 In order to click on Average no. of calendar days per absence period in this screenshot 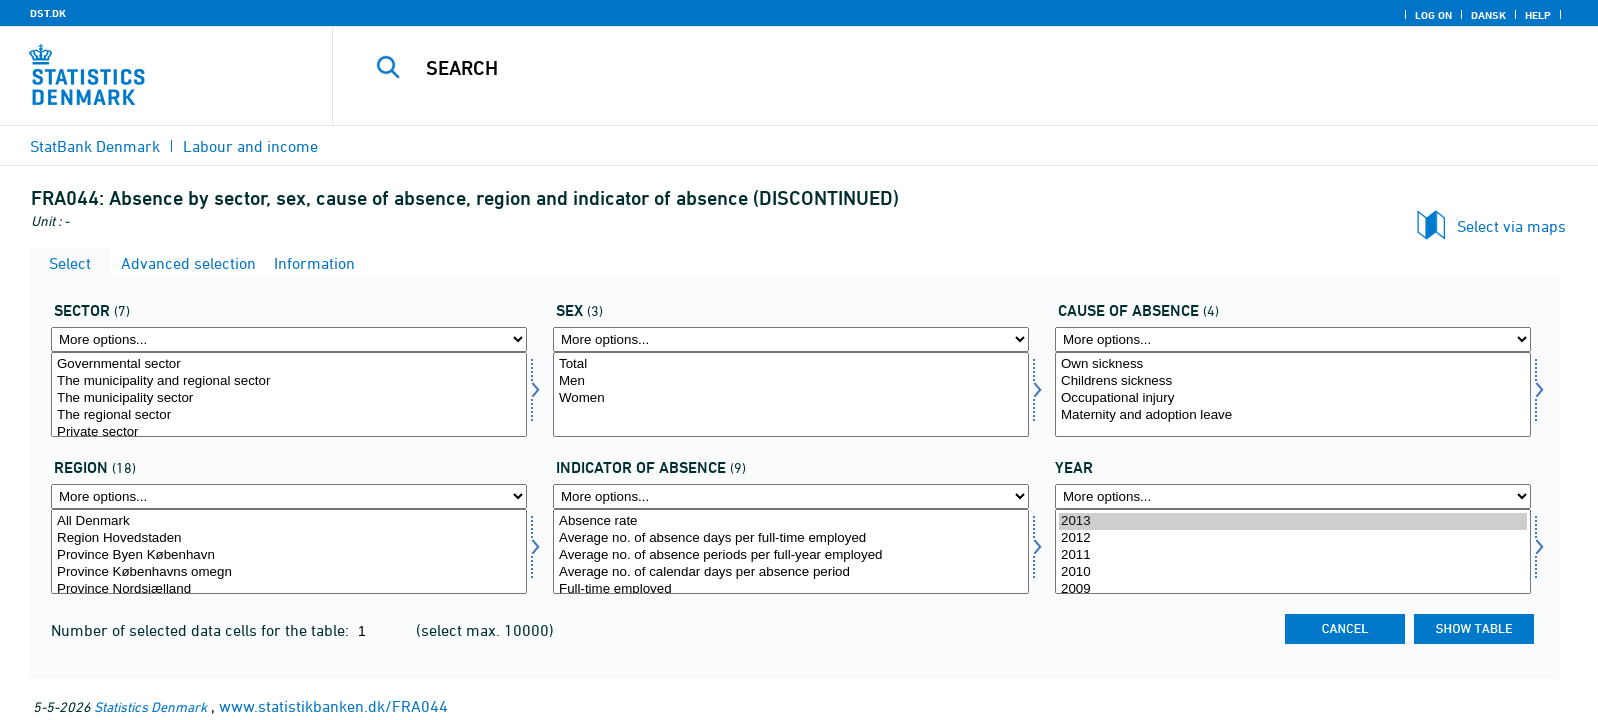, I will do `click(791, 572)`.